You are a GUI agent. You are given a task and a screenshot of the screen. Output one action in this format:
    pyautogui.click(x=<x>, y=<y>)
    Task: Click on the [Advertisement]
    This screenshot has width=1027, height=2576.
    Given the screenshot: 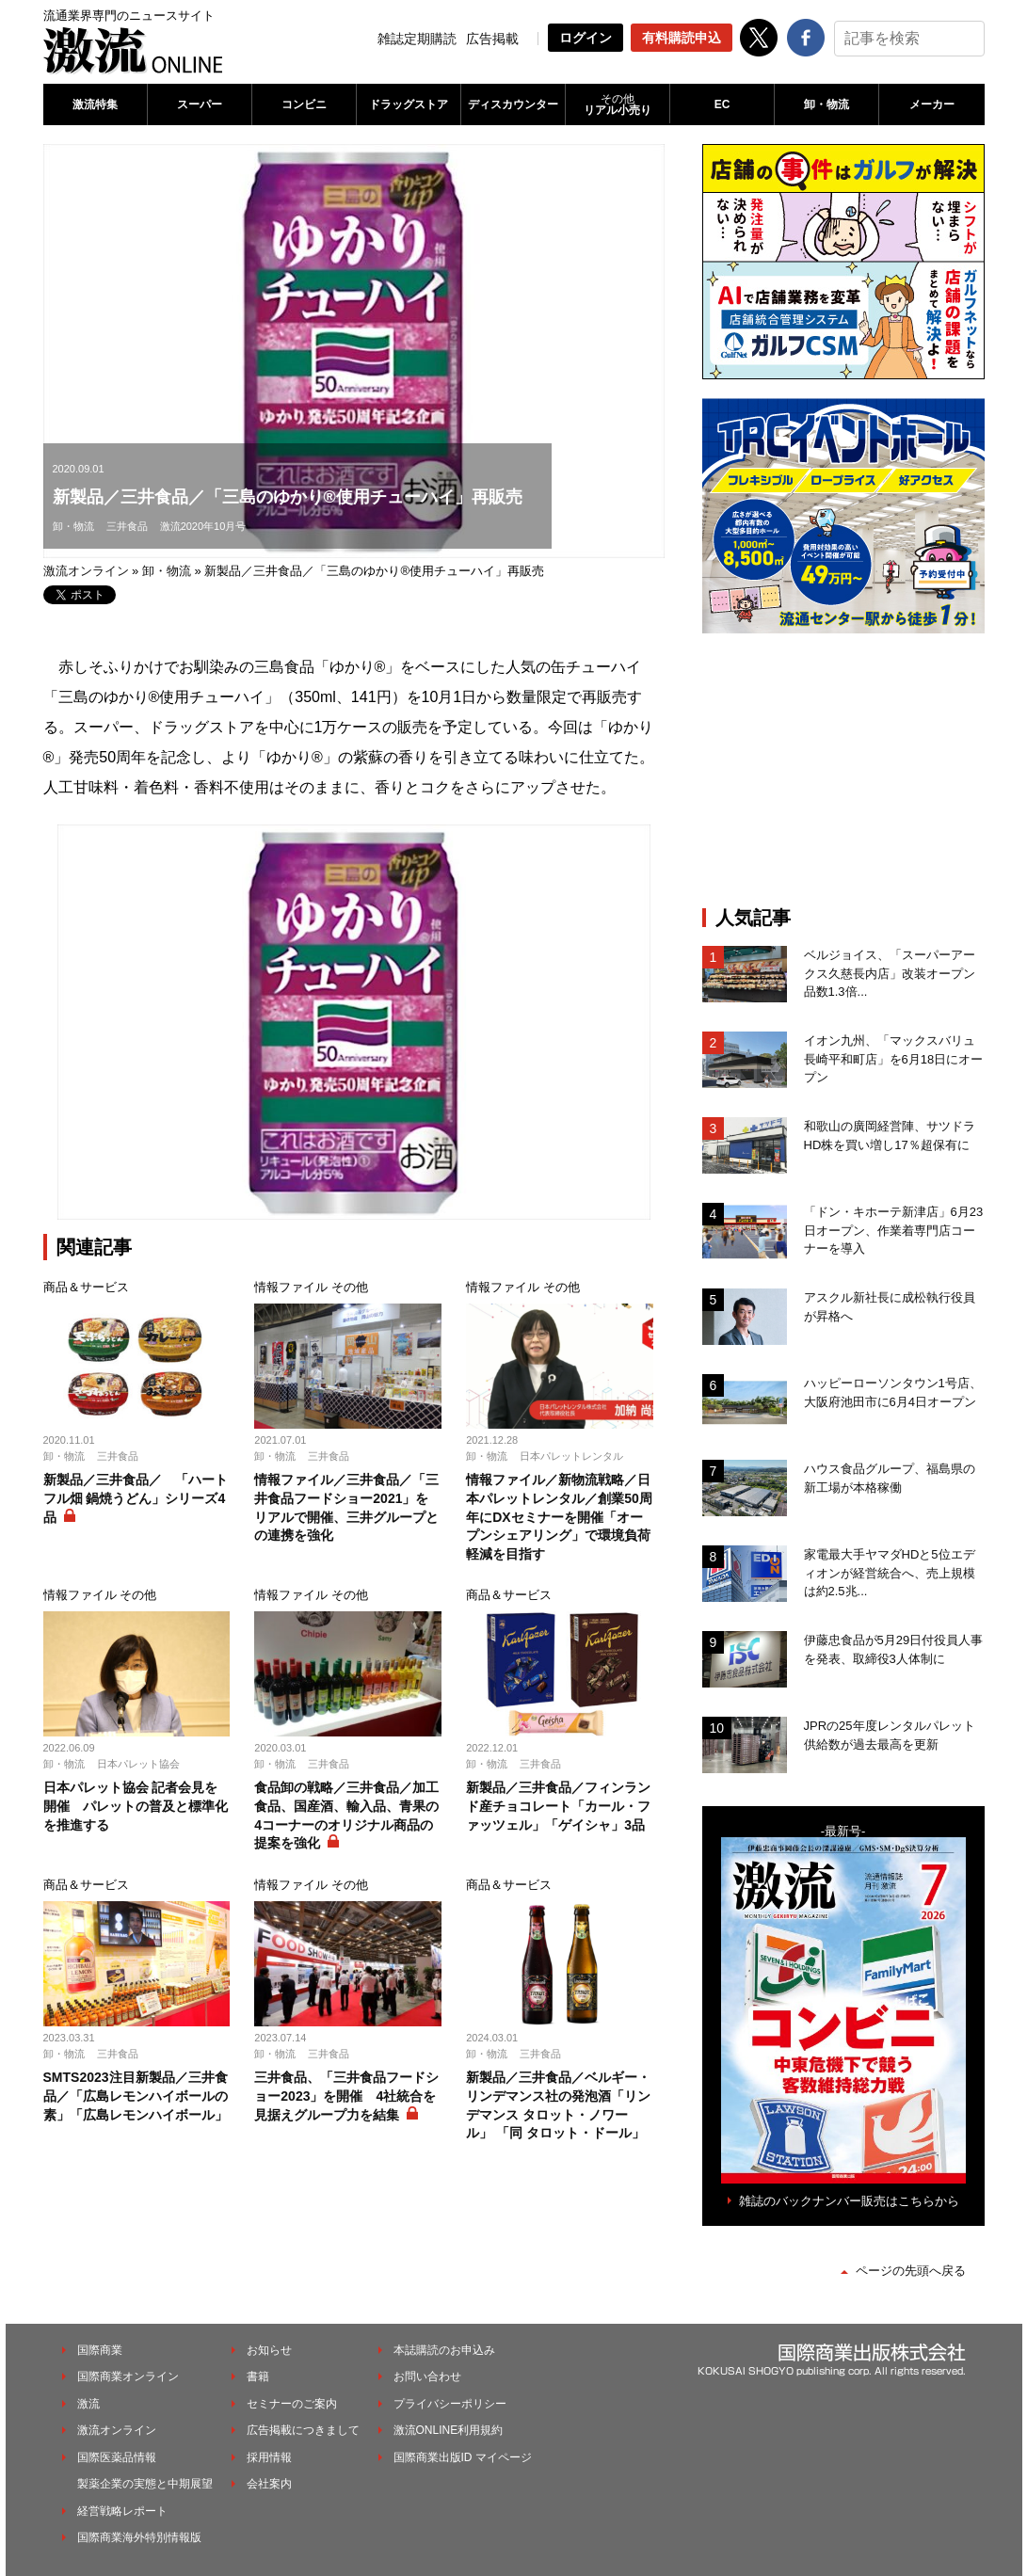 What is the action you would take?
    pyautogui.click(x=843, y=770)
    